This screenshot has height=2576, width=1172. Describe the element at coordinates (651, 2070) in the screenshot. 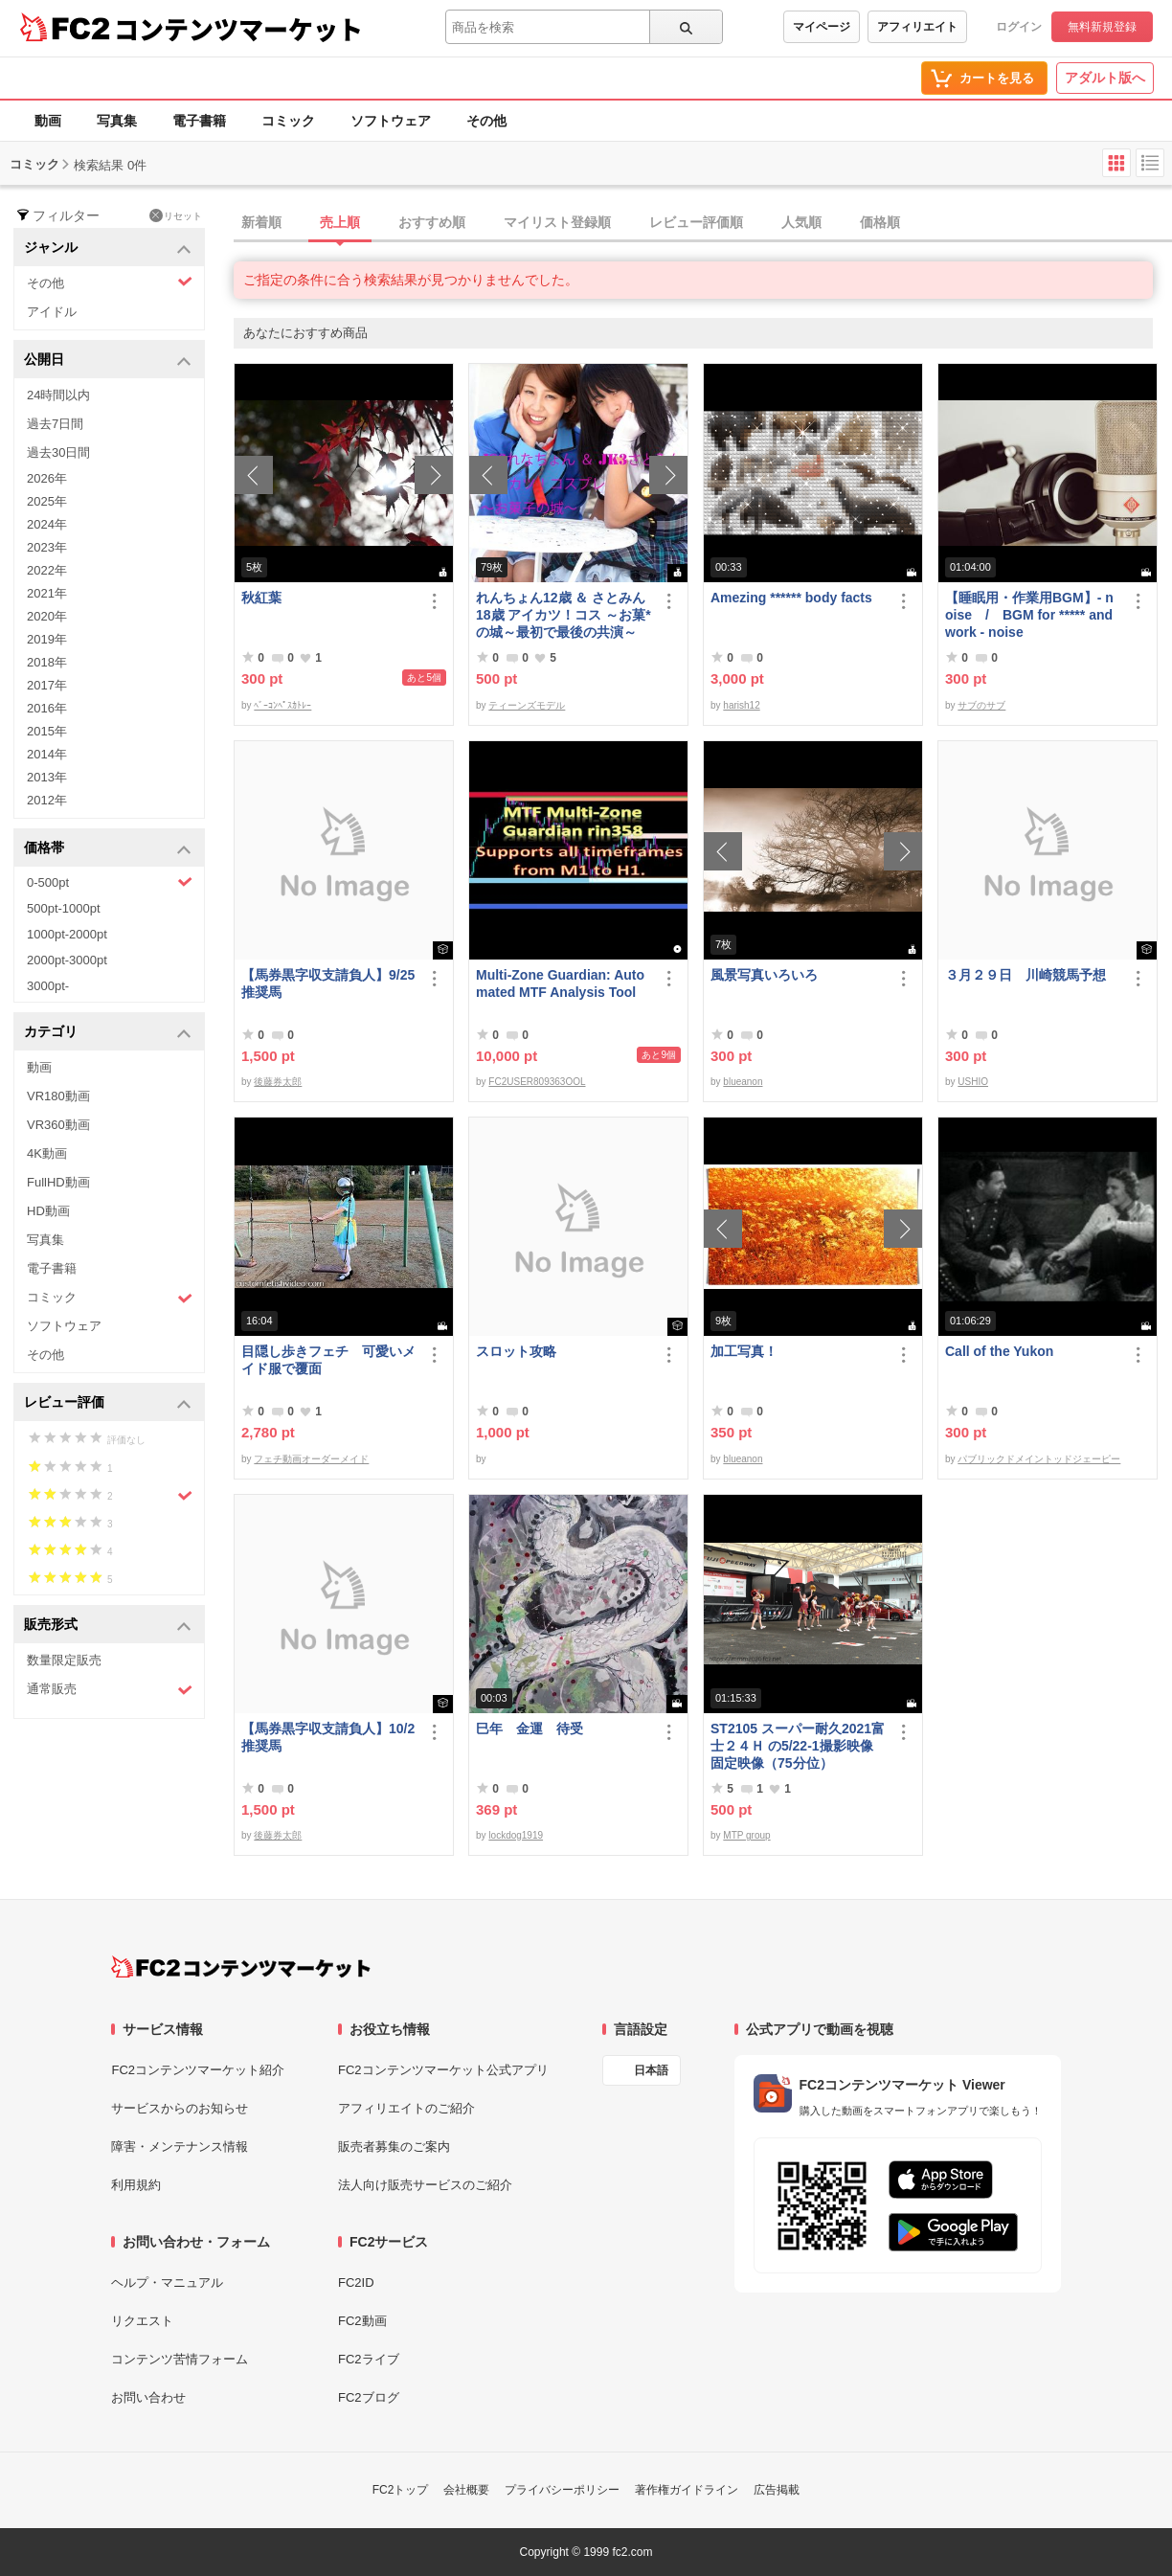

I see `日本語 [言語設定]` at that location.